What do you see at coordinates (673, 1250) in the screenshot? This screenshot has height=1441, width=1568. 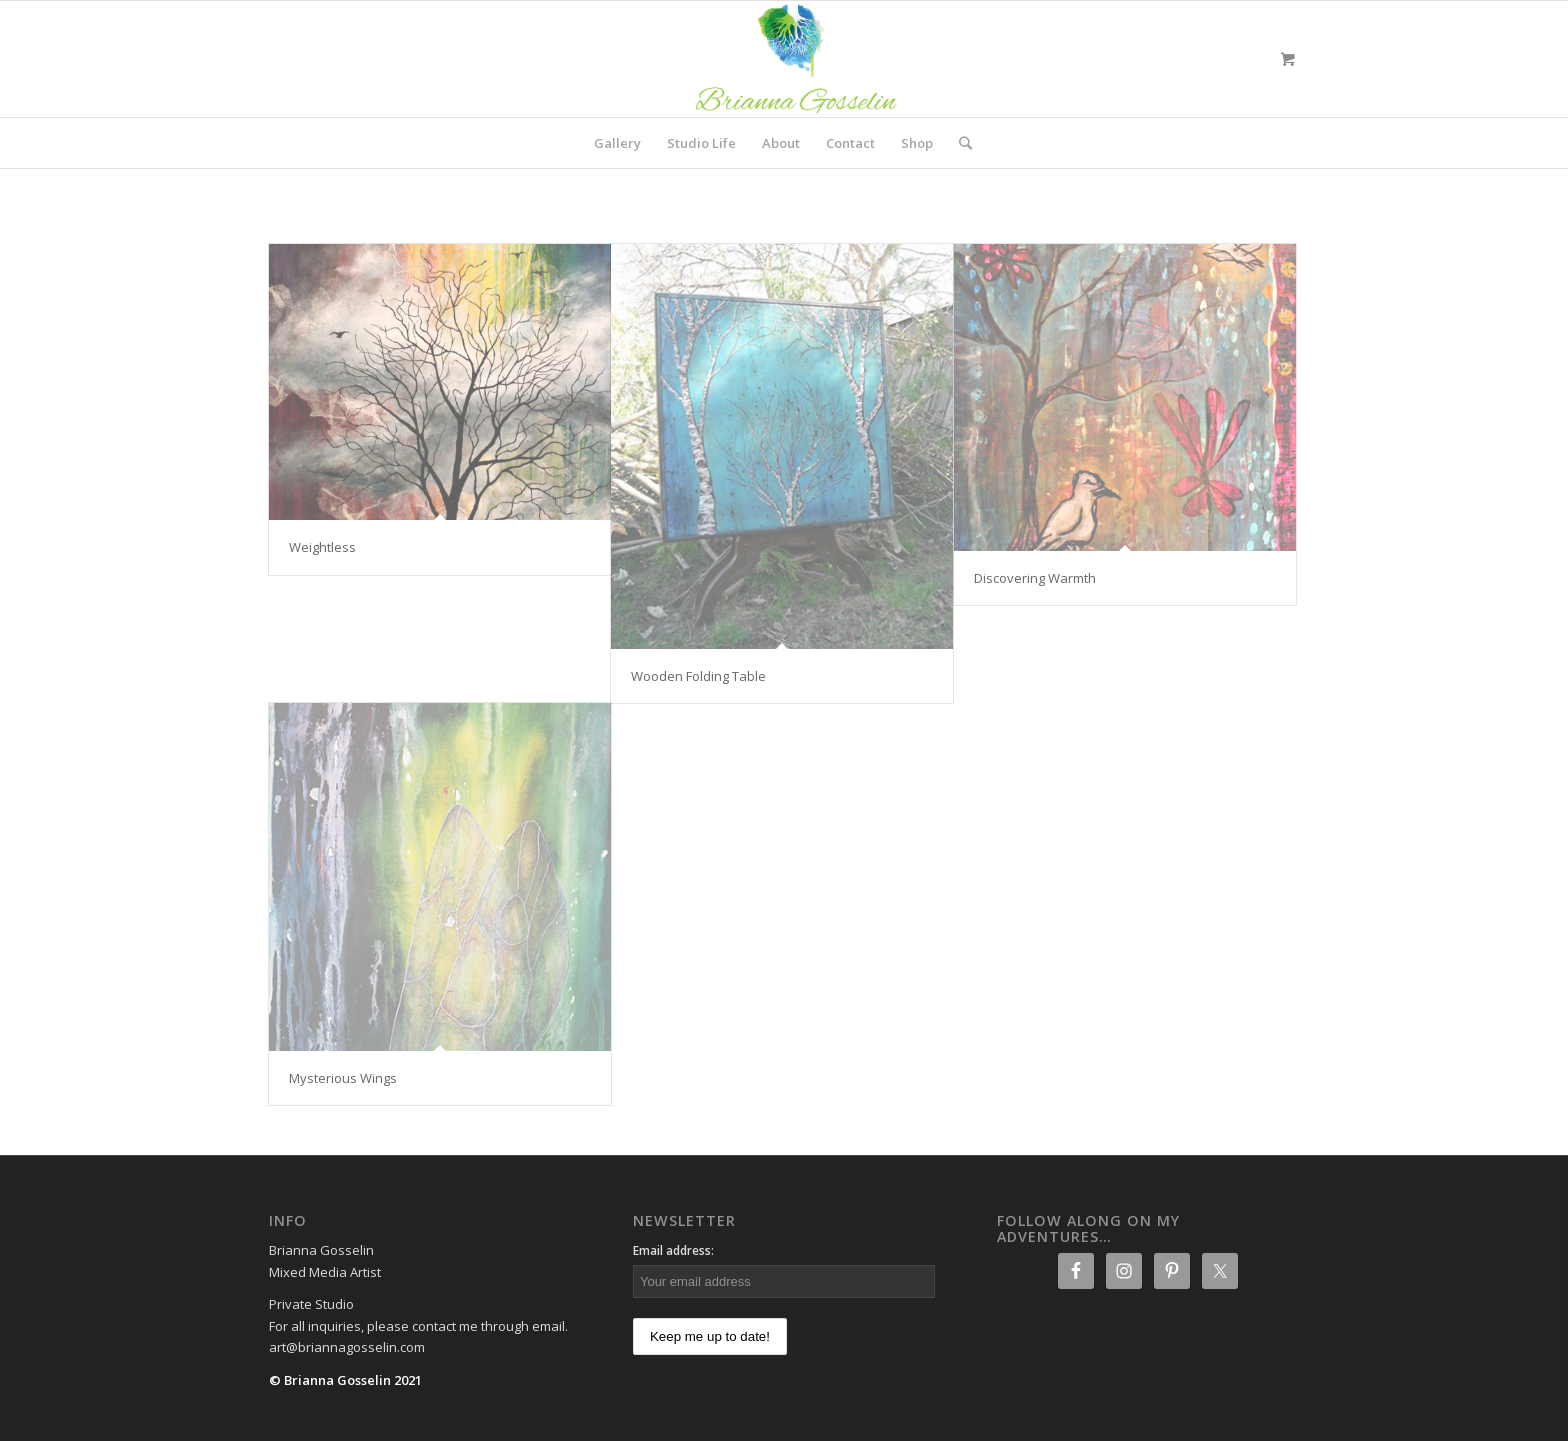 I see `Email address:` at bounding box center [673, 1250].